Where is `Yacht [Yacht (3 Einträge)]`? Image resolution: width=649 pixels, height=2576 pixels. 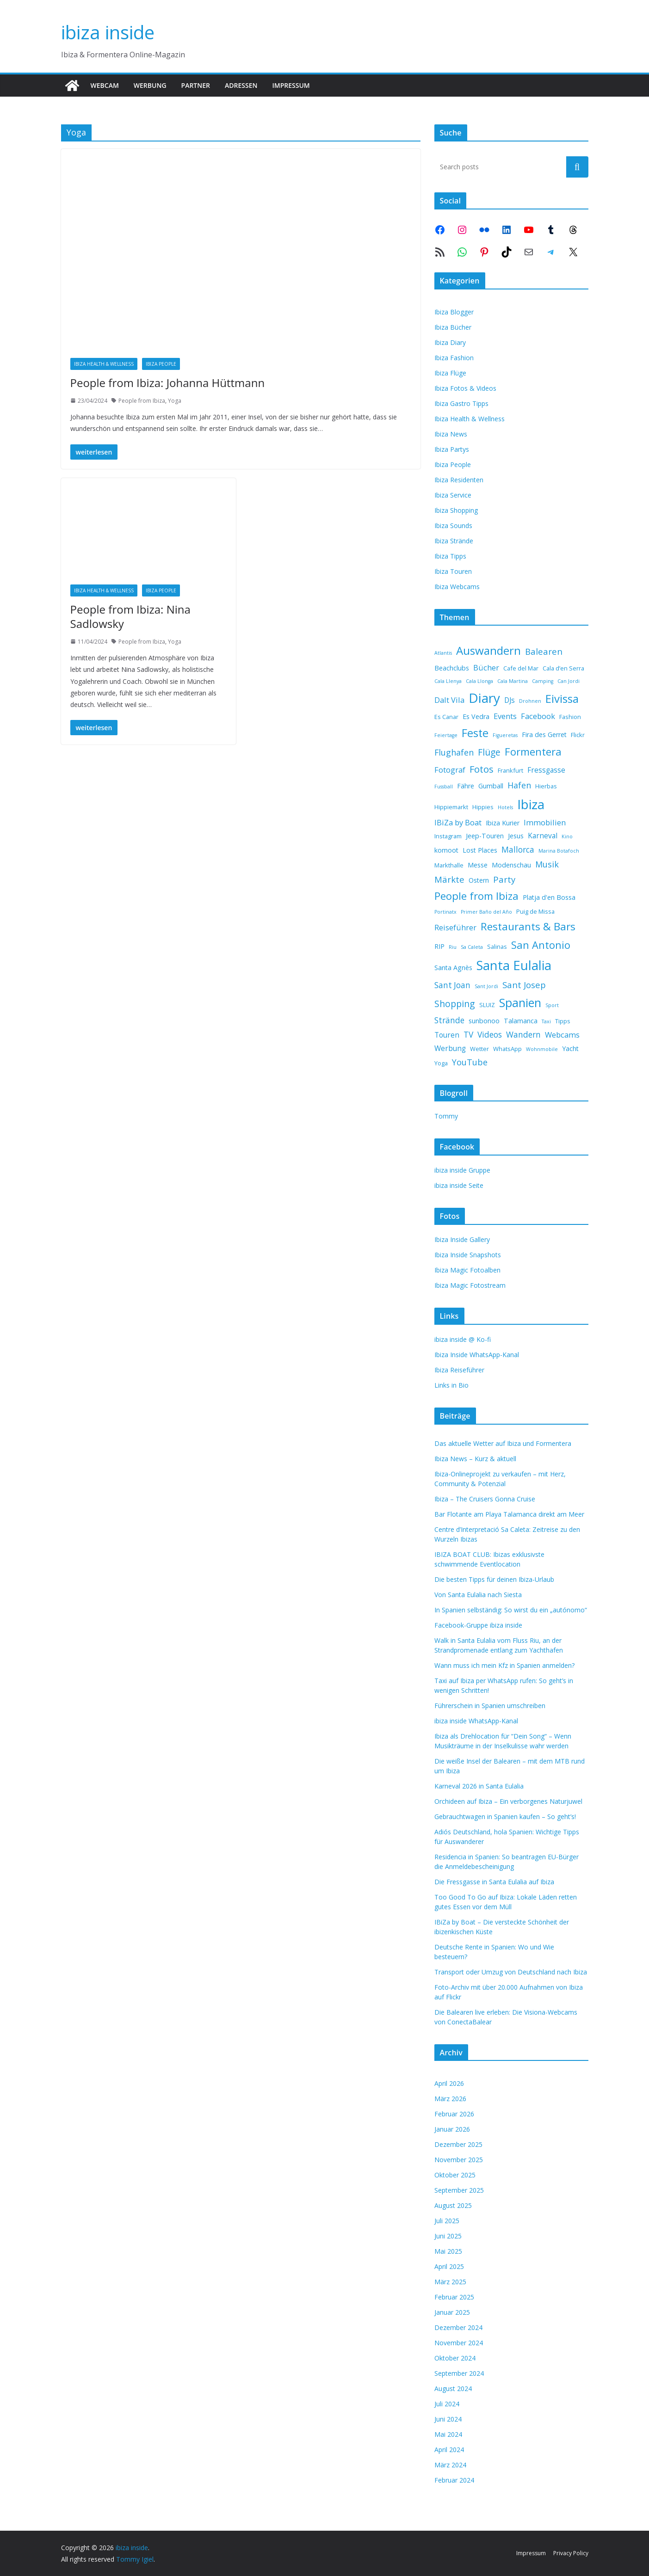 Yacht [Yacht (3 Einträge)] is located at coordinates (570, 1048).